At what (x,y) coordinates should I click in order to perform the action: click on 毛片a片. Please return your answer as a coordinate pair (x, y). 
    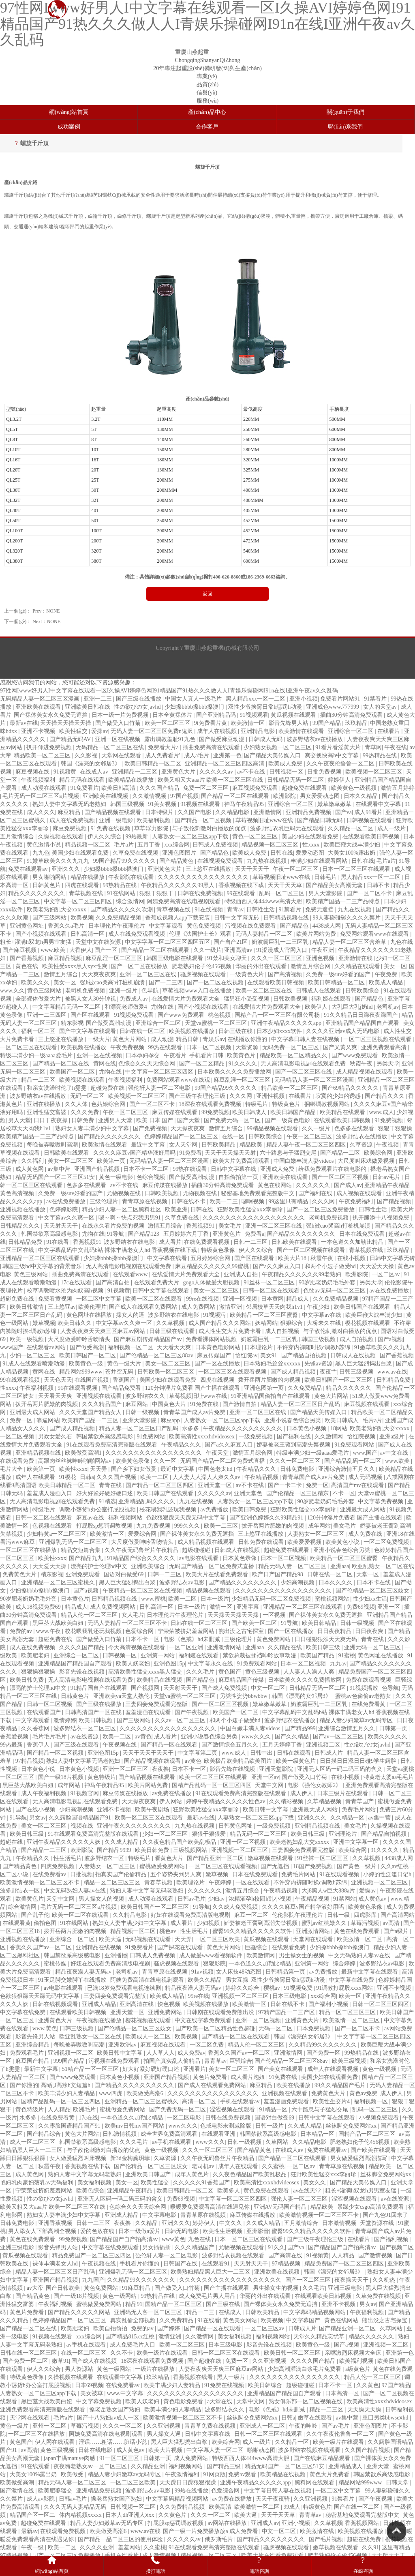
    Looking at the image, I should click on (124, 845).